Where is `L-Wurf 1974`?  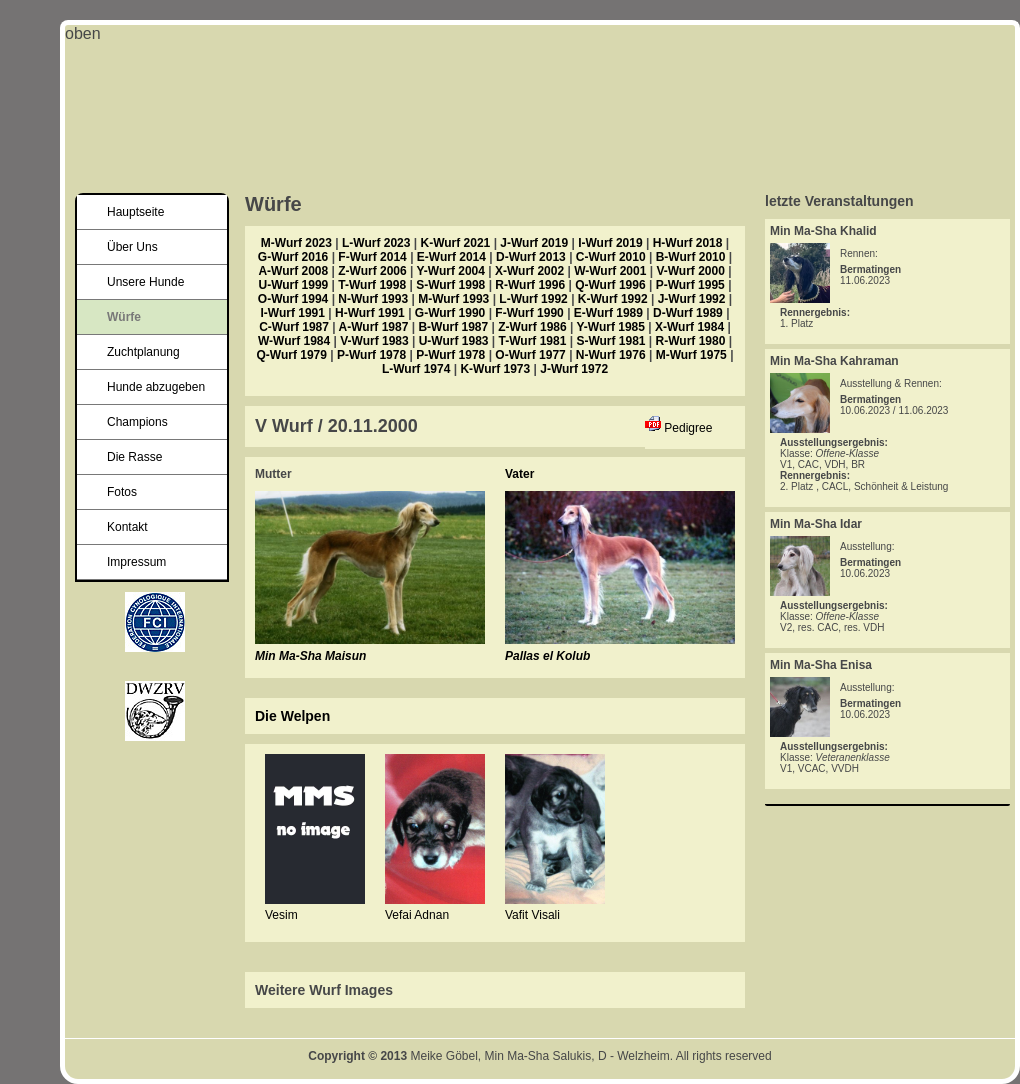
L-Wurf 1974 is located at coordinates (416, 369).